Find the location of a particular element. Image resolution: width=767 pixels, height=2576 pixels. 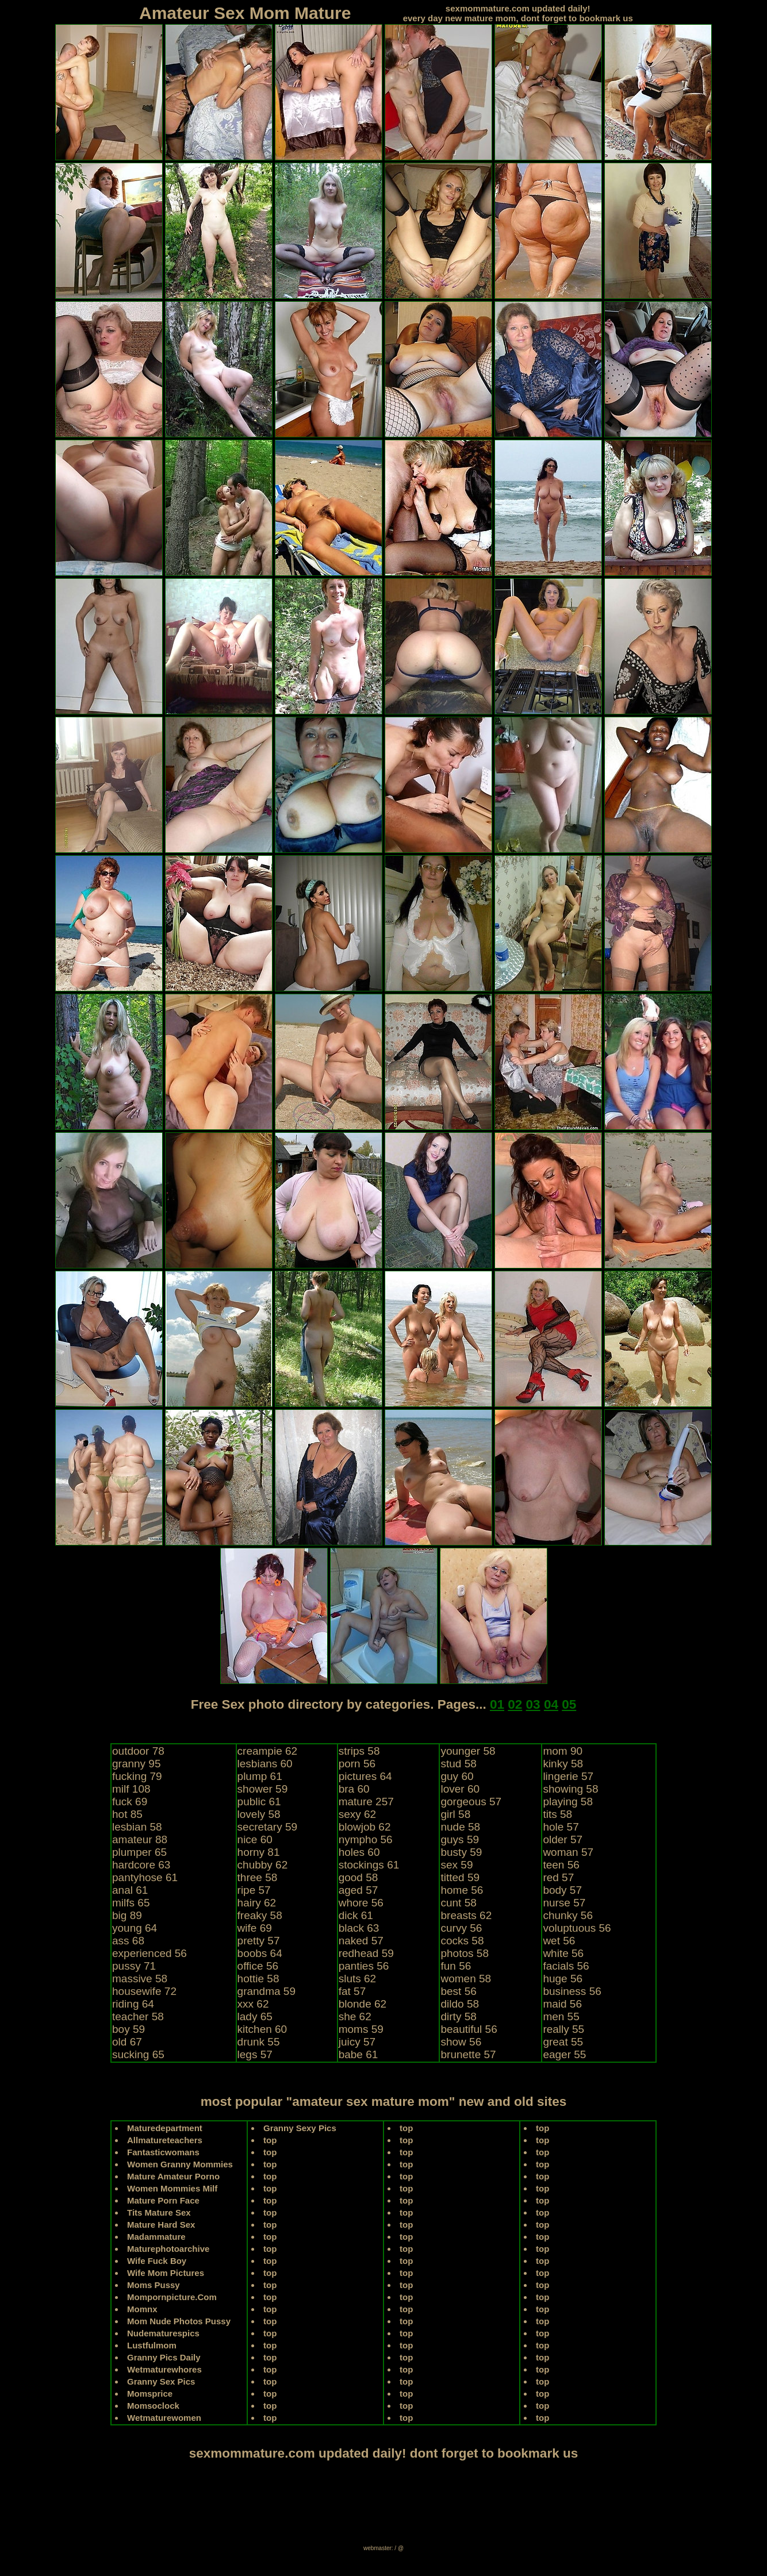

xxx 62 is located at coordinates (253, 2004).